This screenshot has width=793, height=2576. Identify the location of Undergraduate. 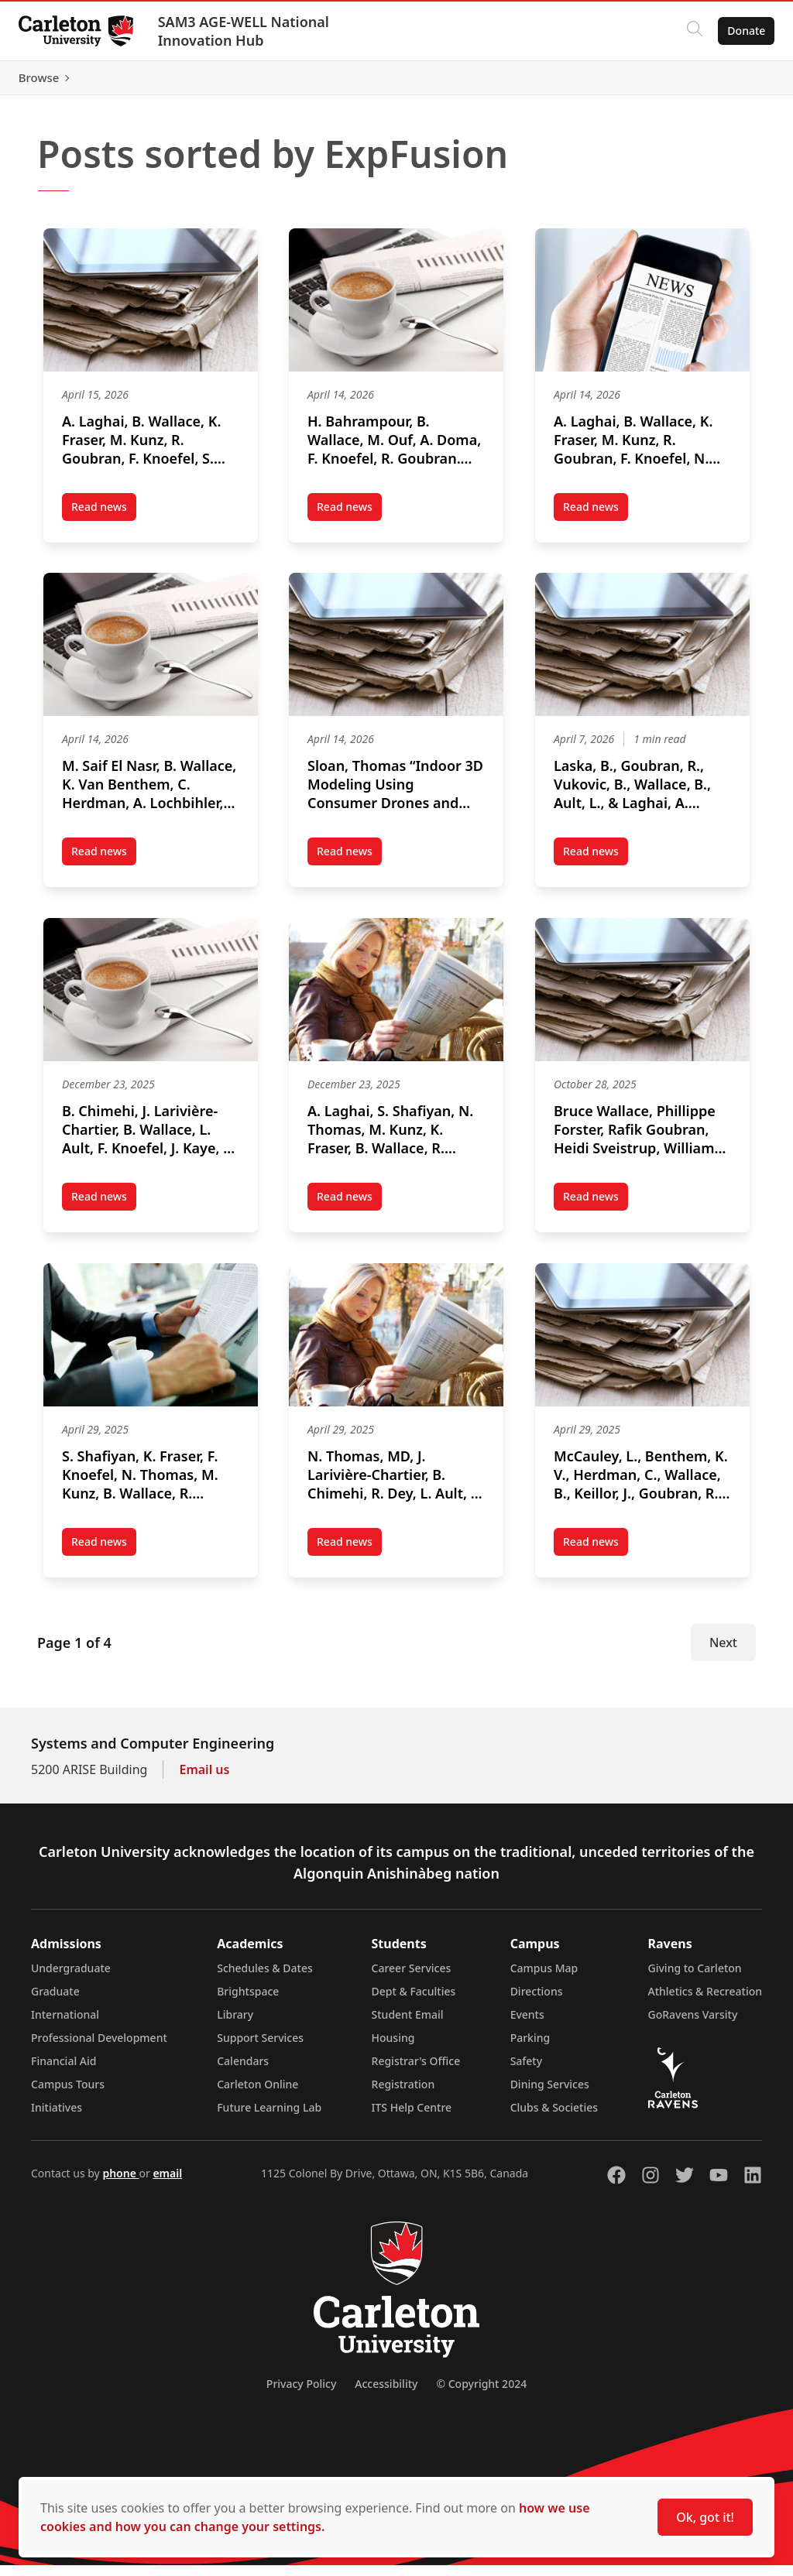
(71, 1978).